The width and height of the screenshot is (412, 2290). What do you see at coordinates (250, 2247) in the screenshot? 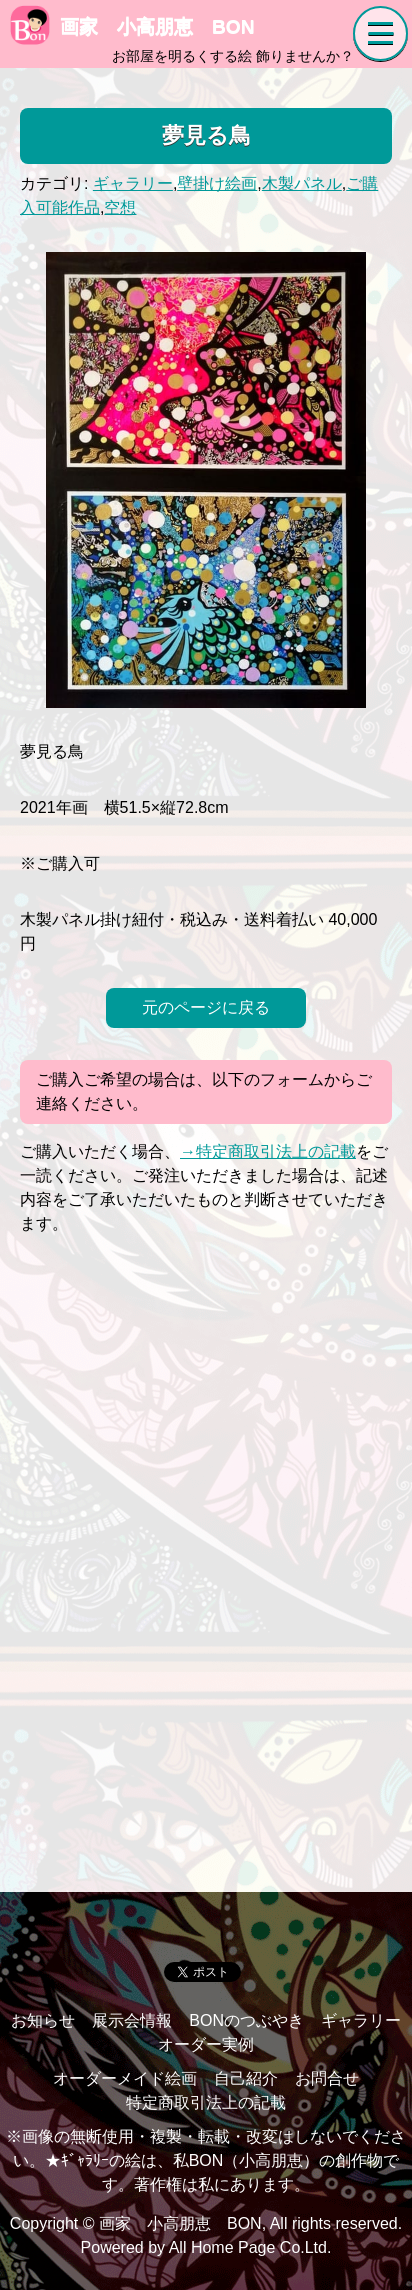
I see `All Home Page Co.Ltd.` at bounding box center [250, 2247].